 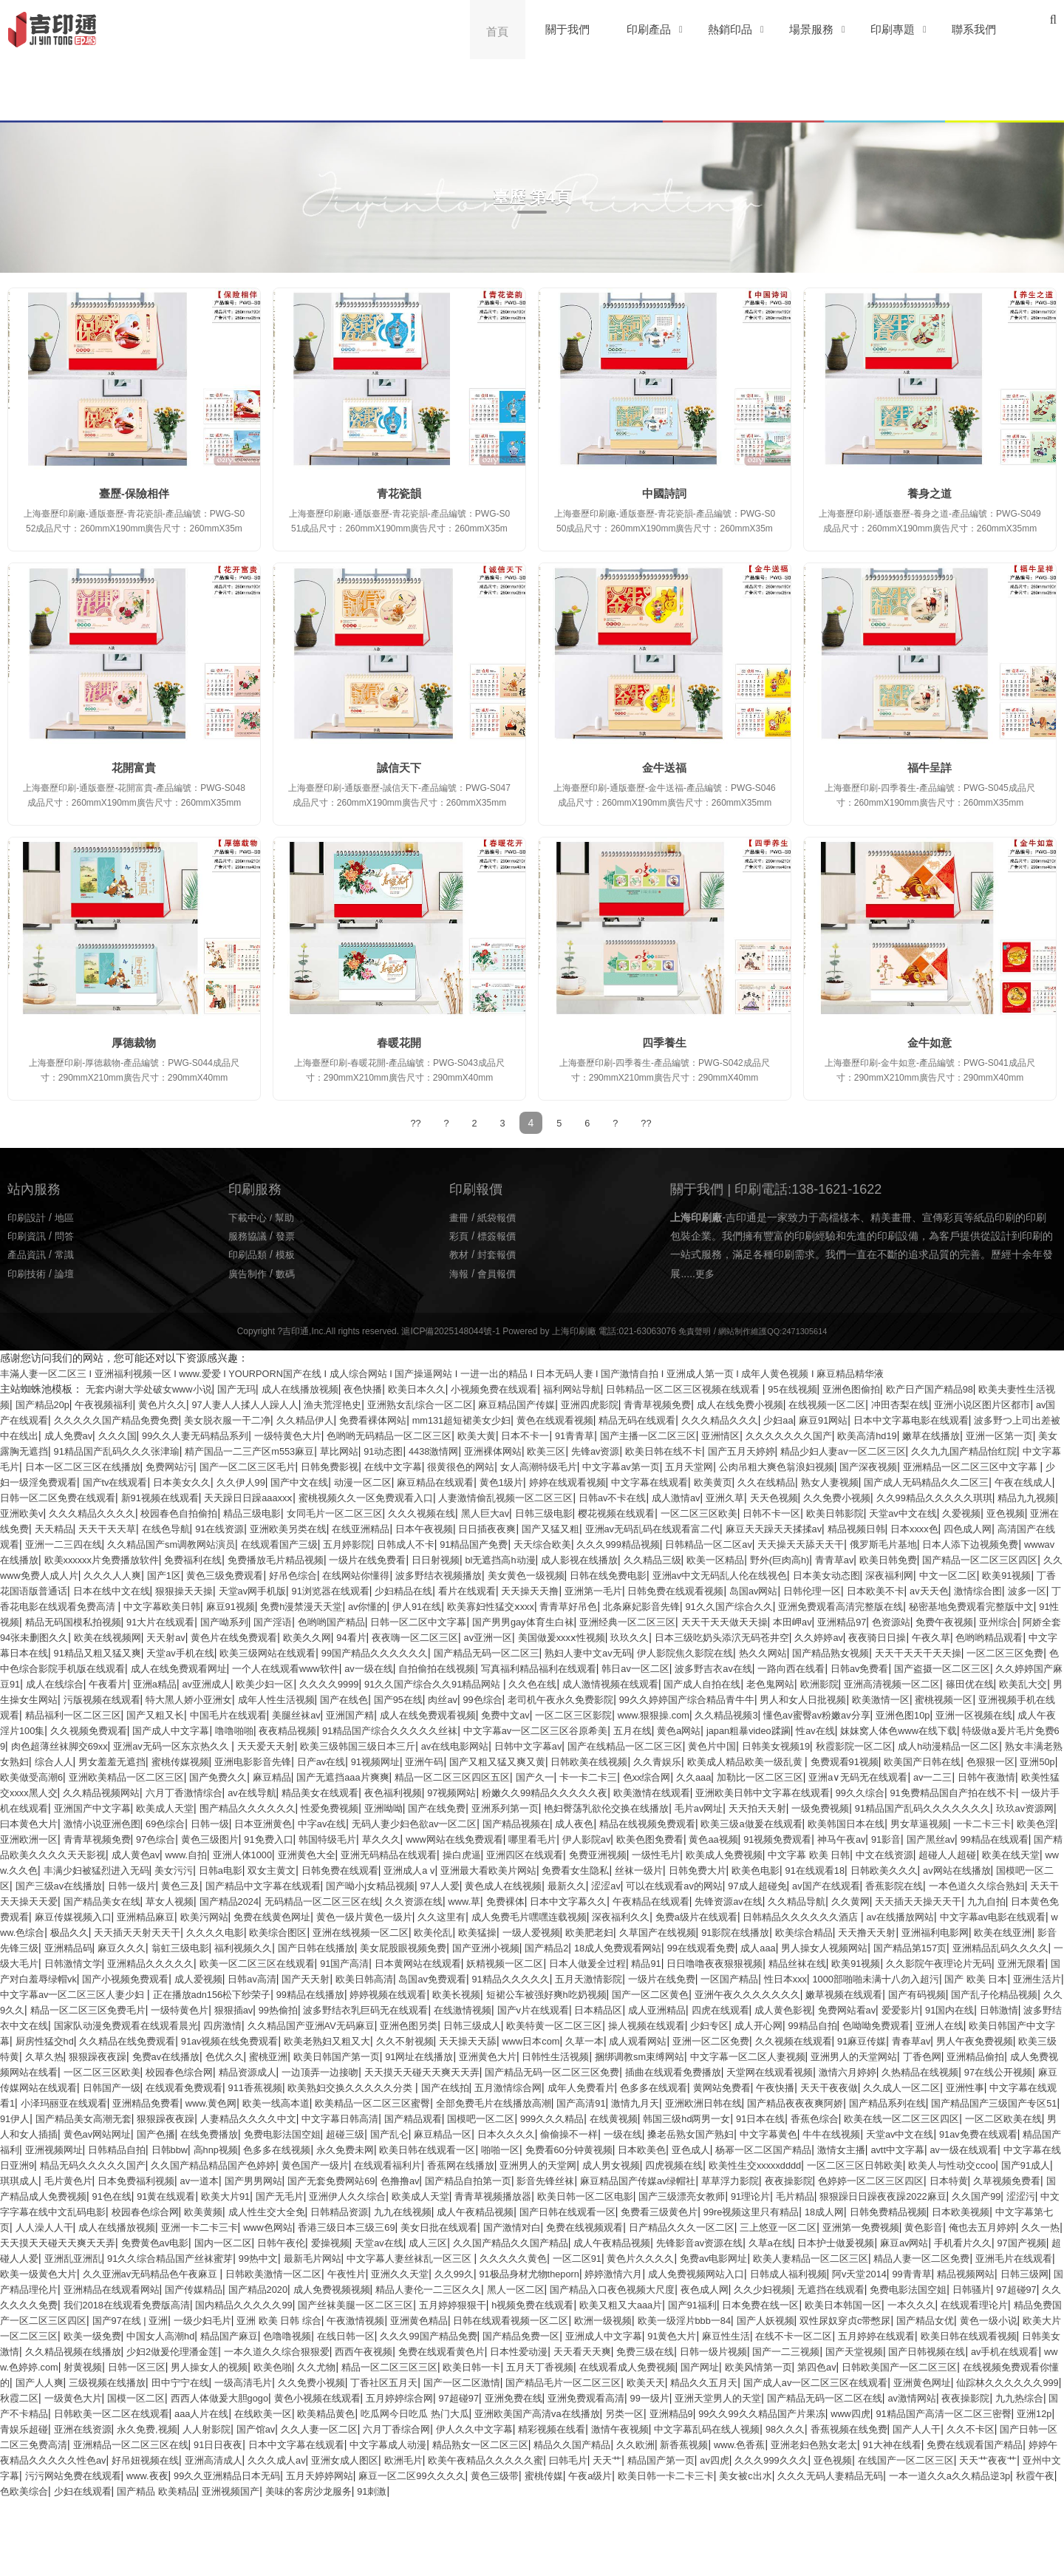 I want to click on 日韩国产一级, so click(x=355, y=2133).